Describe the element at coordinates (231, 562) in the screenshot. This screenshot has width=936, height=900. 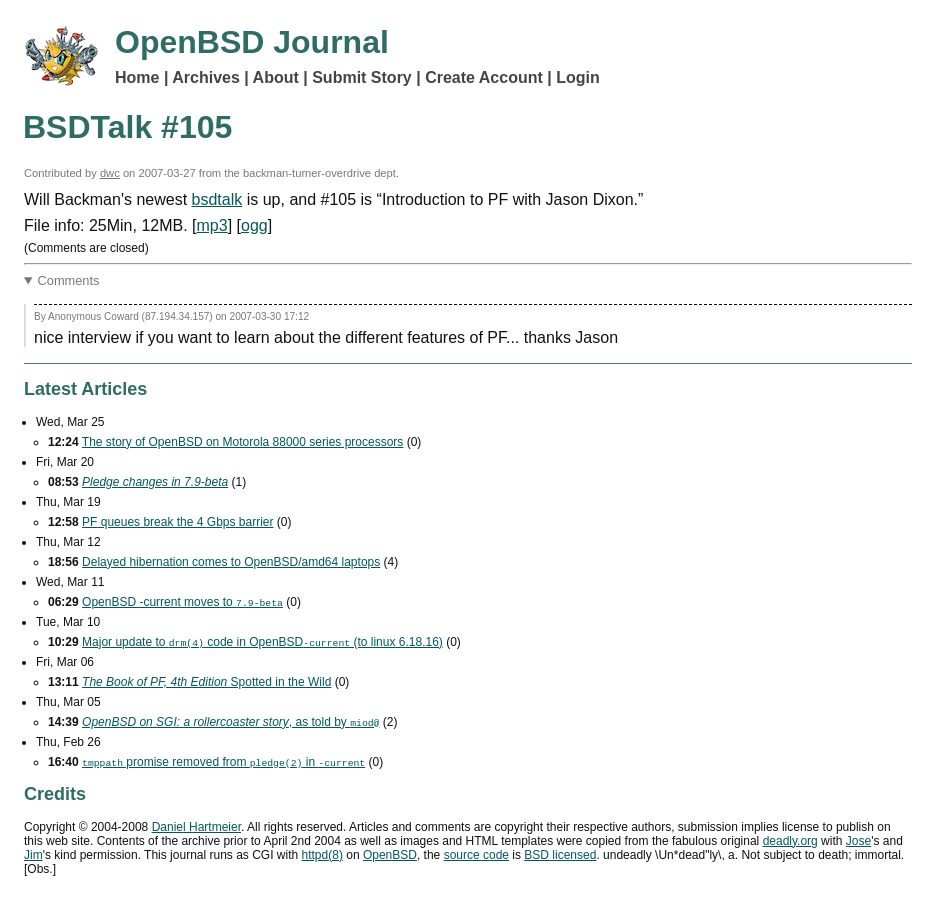
I see `Delayed hibernation comes to OpenBSD/amd64 laptops` at that location.